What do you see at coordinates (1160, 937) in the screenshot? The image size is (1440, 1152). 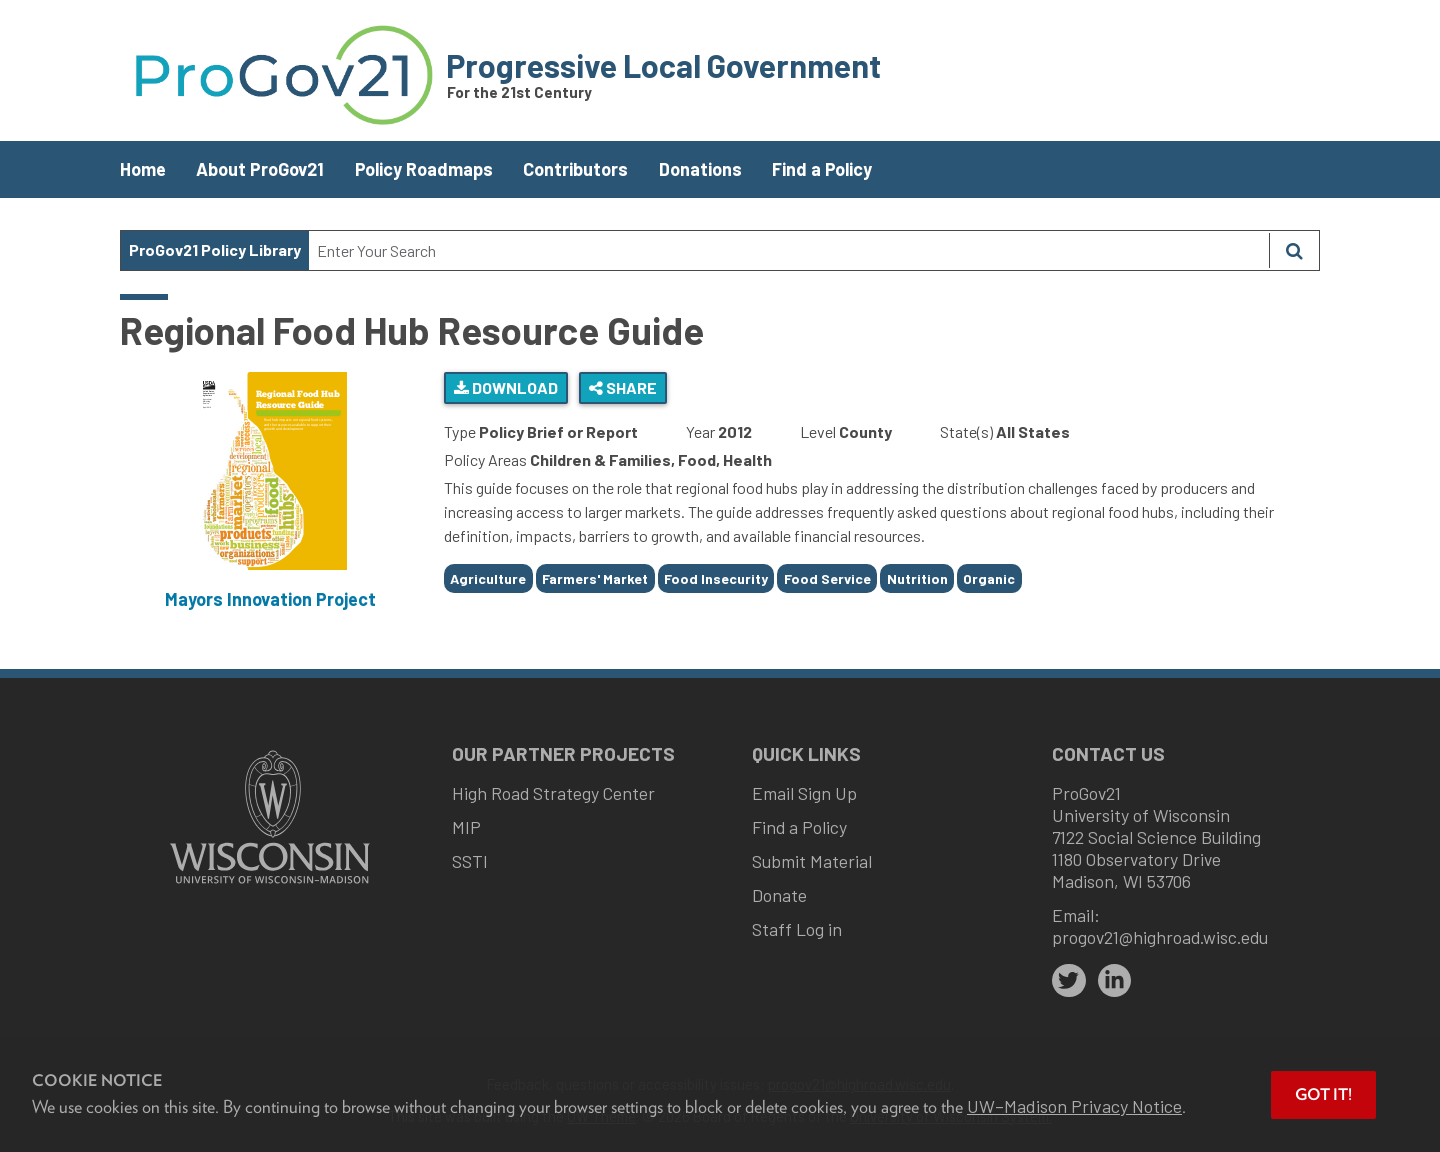 I see `progov21@highroad.wisc.edu` at bounding box center [1160, 937].